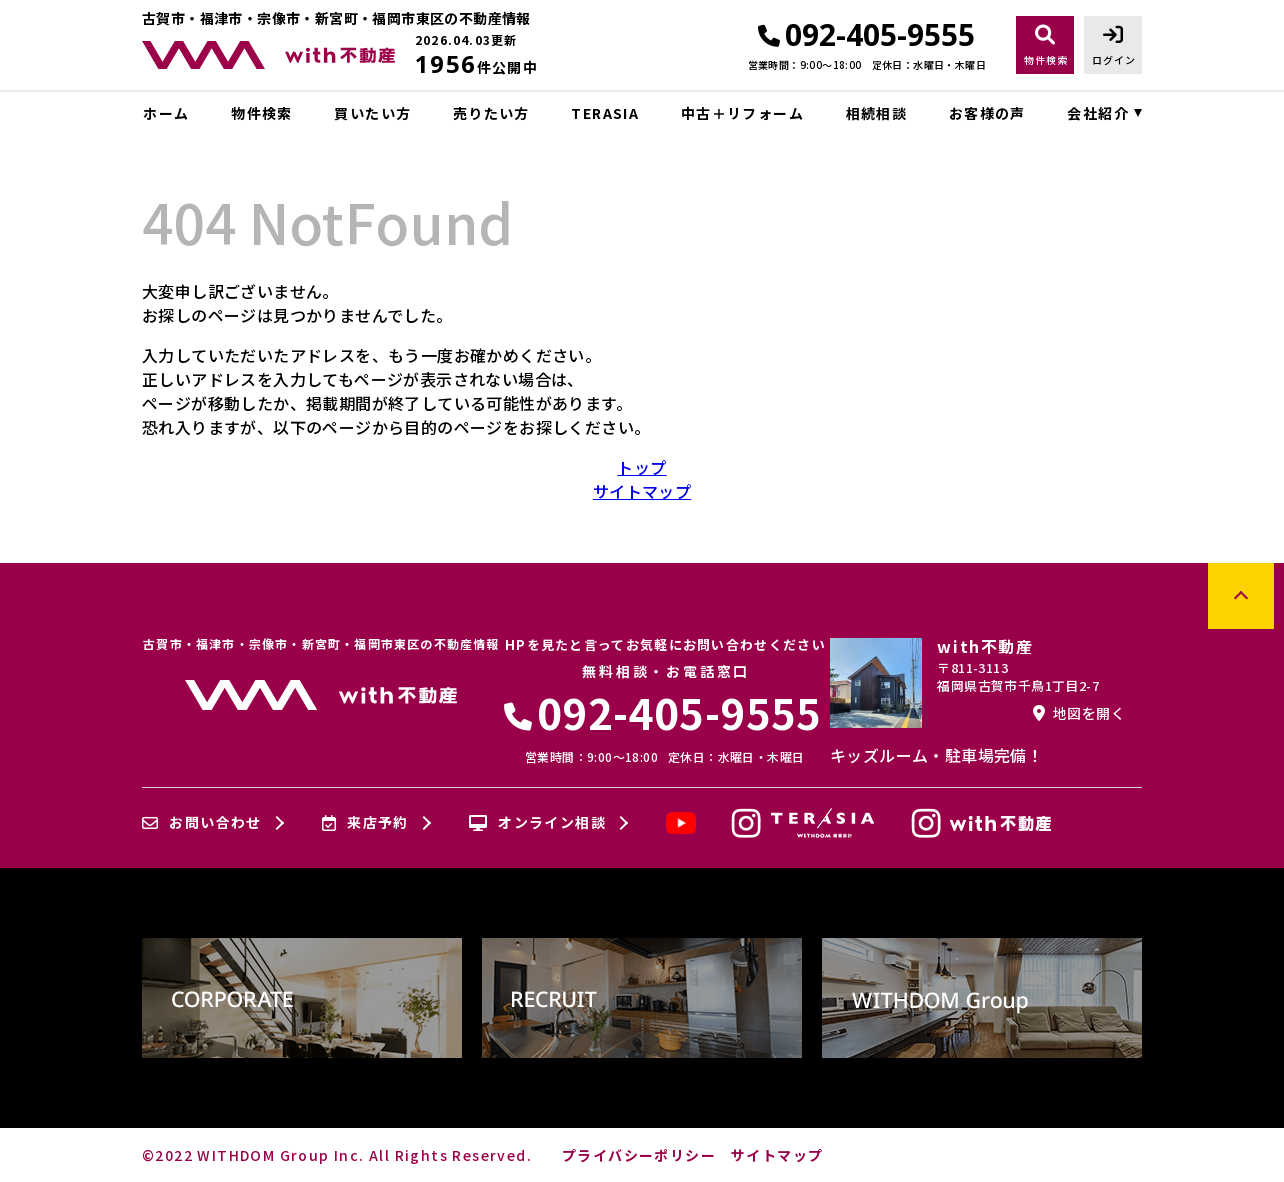 The image size is (1284, 1182). What do you see at coordinates (372, 113) in the screenshot?
I see `買いたい方` at bounding box center [372, 113].